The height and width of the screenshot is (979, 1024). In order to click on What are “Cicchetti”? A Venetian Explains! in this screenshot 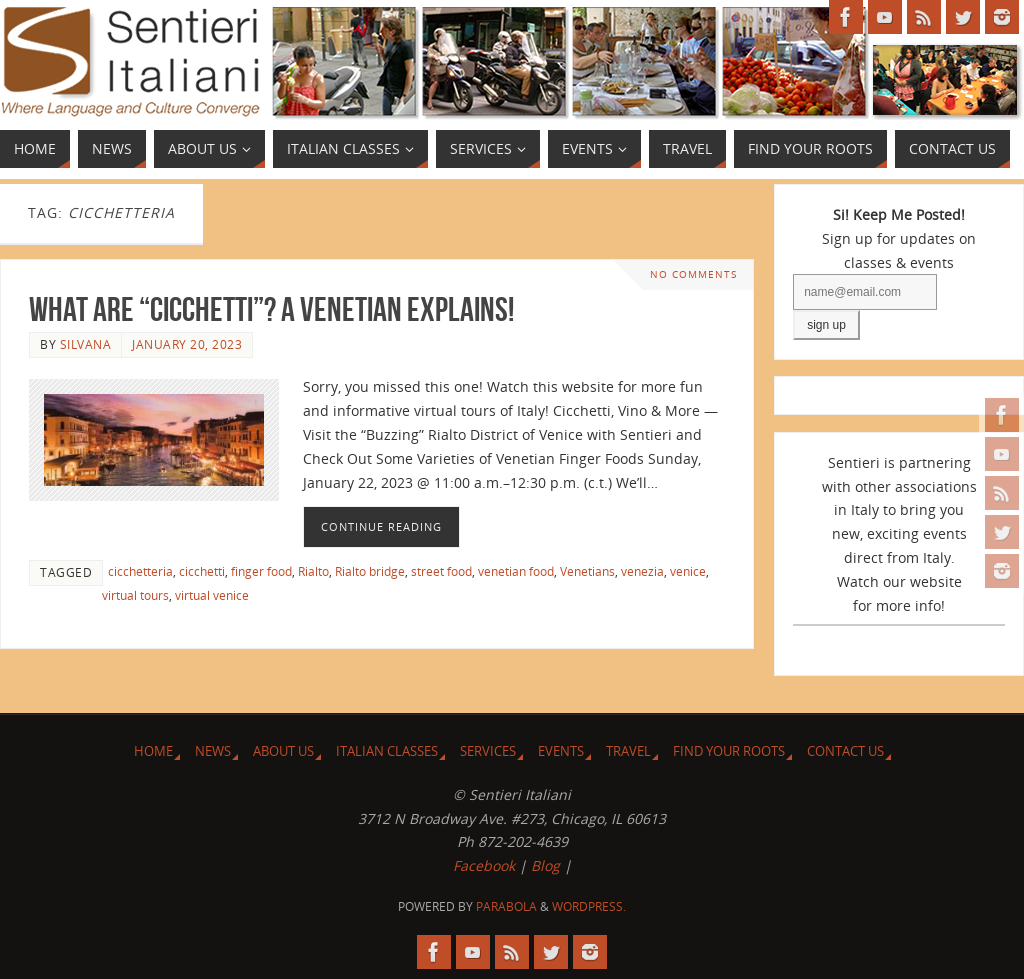, I will do `click(271, 309)`.